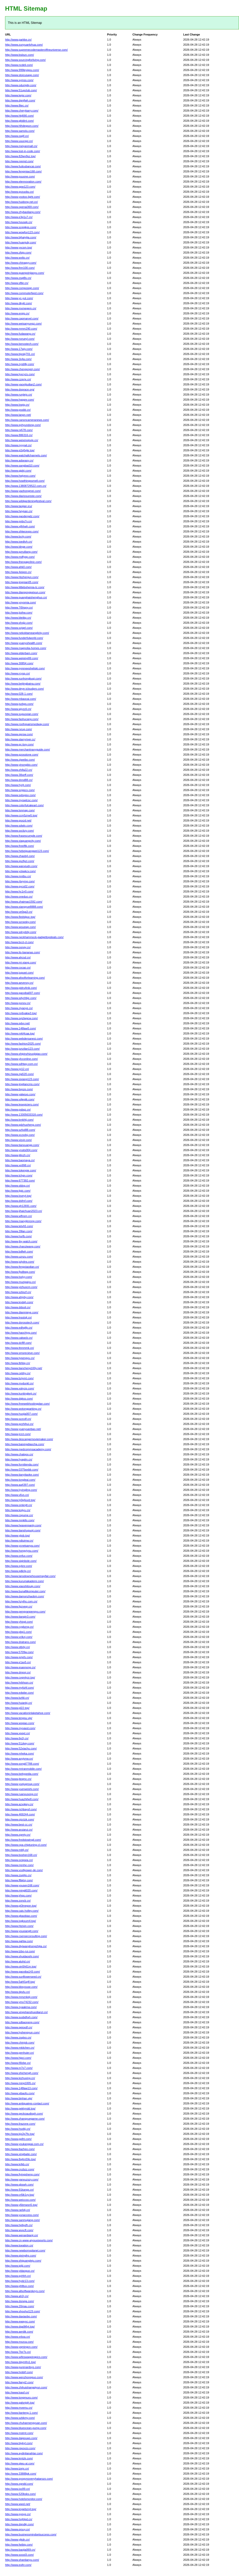 This screenshot has height=2576, width=239. What do you see at coordinates (18, 708) in the screenshot?
I see `http://www.wjyzzil.cn/` at bounding box center [18, 708].